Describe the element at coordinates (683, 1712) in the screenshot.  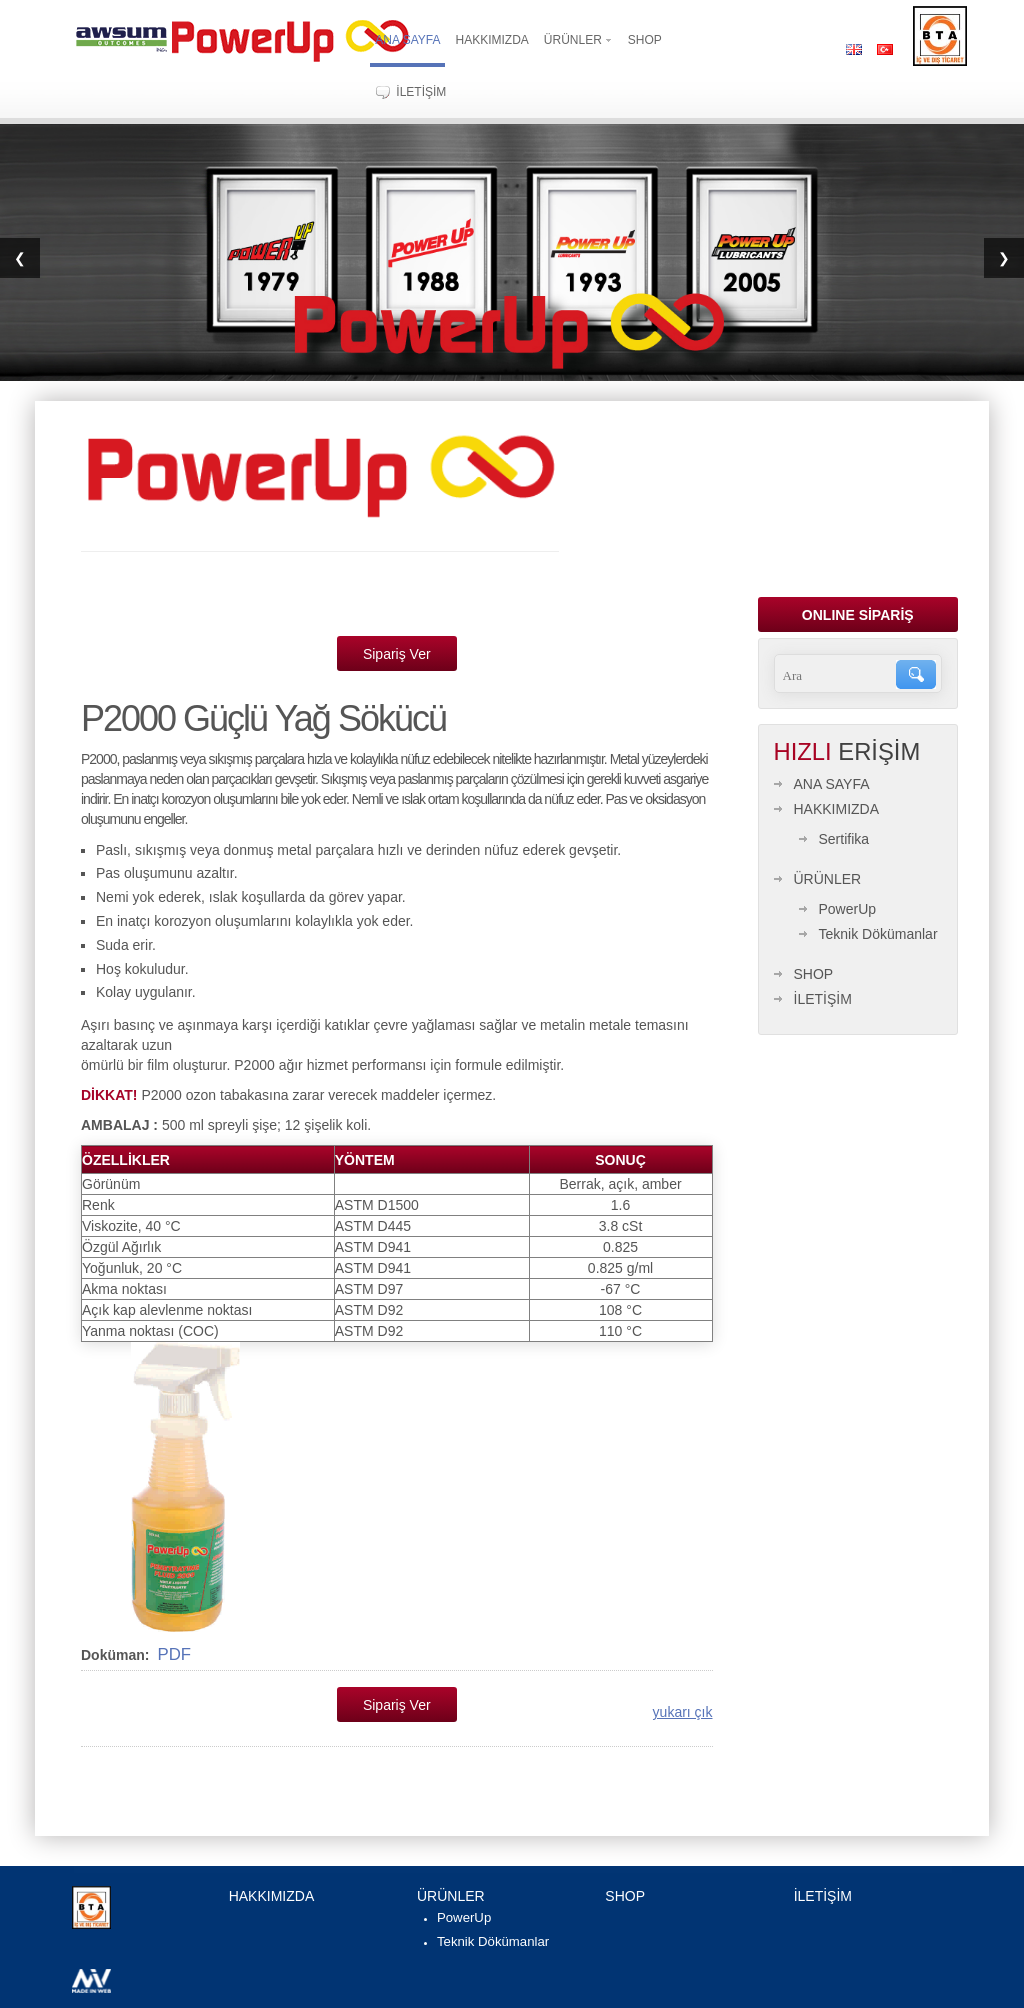
I see `yukarı çık` at that location.